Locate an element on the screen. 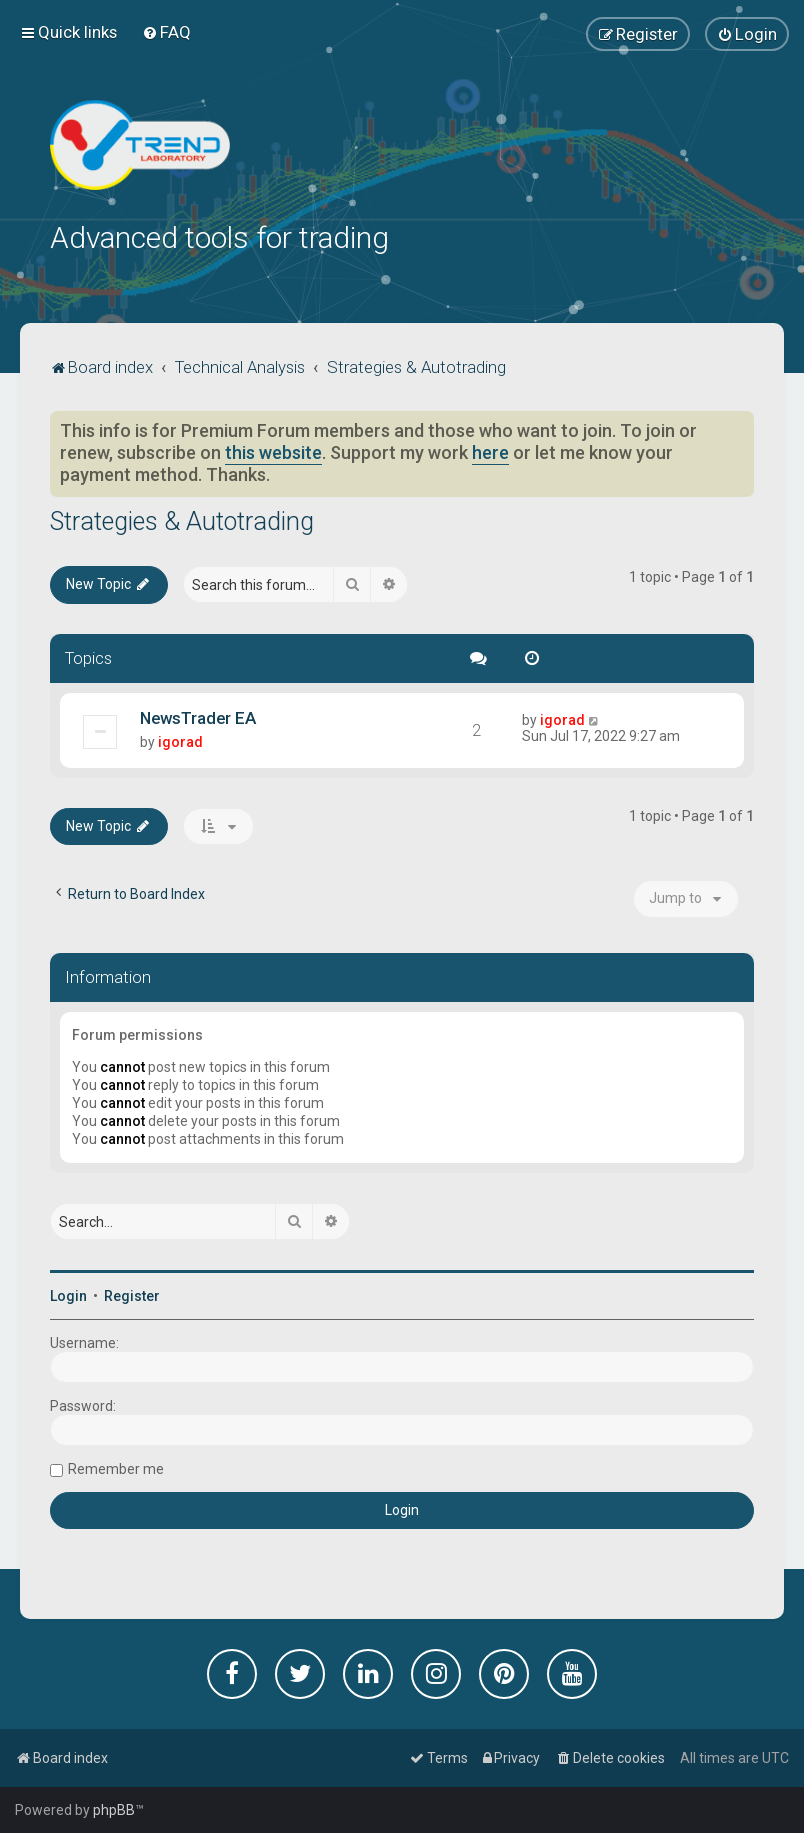 The width and height of the screenshot is (804, 1833). Login is located at coordinates (68, 1294).